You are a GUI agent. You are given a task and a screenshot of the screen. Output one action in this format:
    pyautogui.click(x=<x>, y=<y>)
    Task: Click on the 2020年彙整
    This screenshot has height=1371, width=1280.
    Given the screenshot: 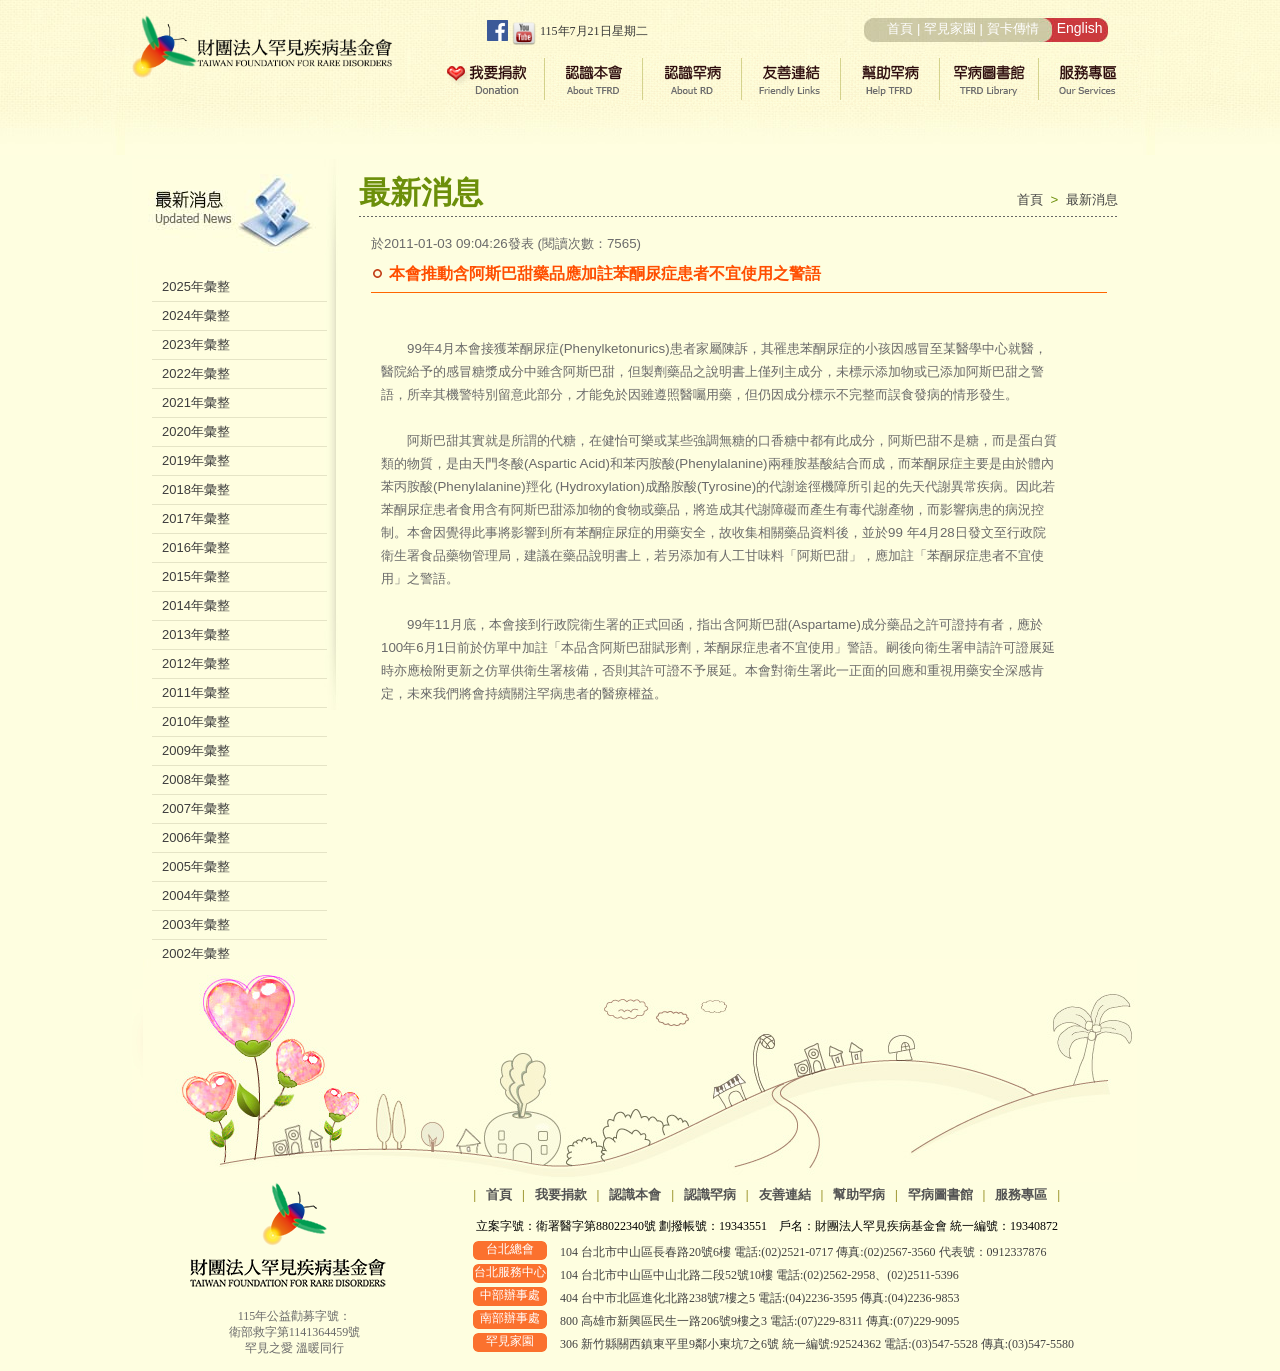 What is the action you would take?
    pyautogui.click(x=196, y=431)
    